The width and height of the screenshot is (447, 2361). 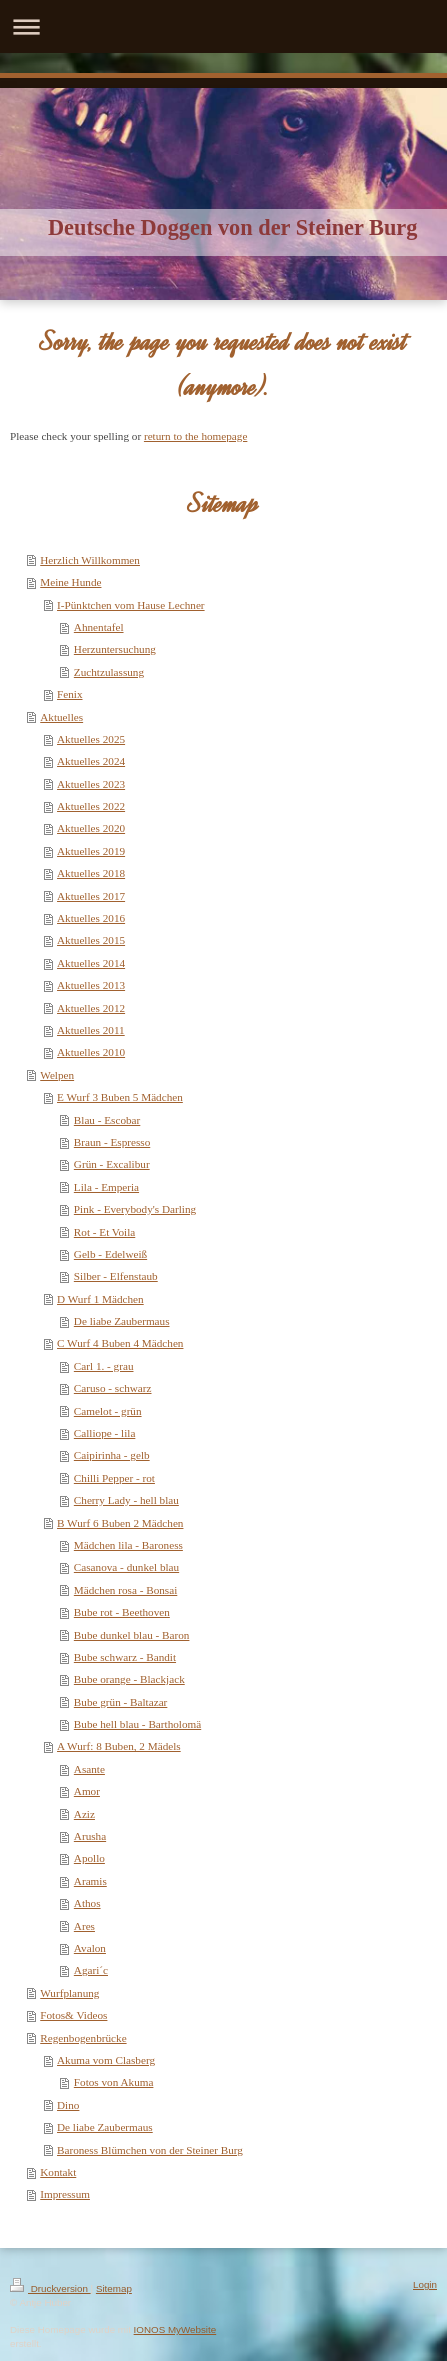 I want to click on Amor, so click(x=87, y=1791).